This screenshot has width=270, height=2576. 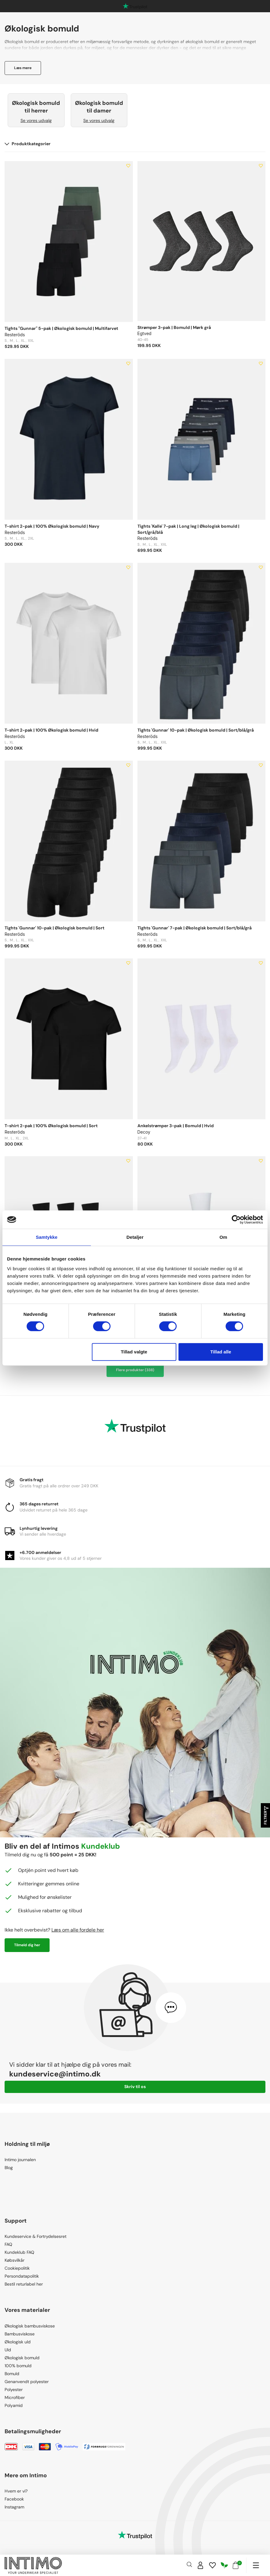 What do you see at coordinates (195, 730) in the screenshot?
I see `Tights 'Gunnar' 10-pak | Økologisk bomuld | Sort/blå/grå` at bounding box center [195, 730].